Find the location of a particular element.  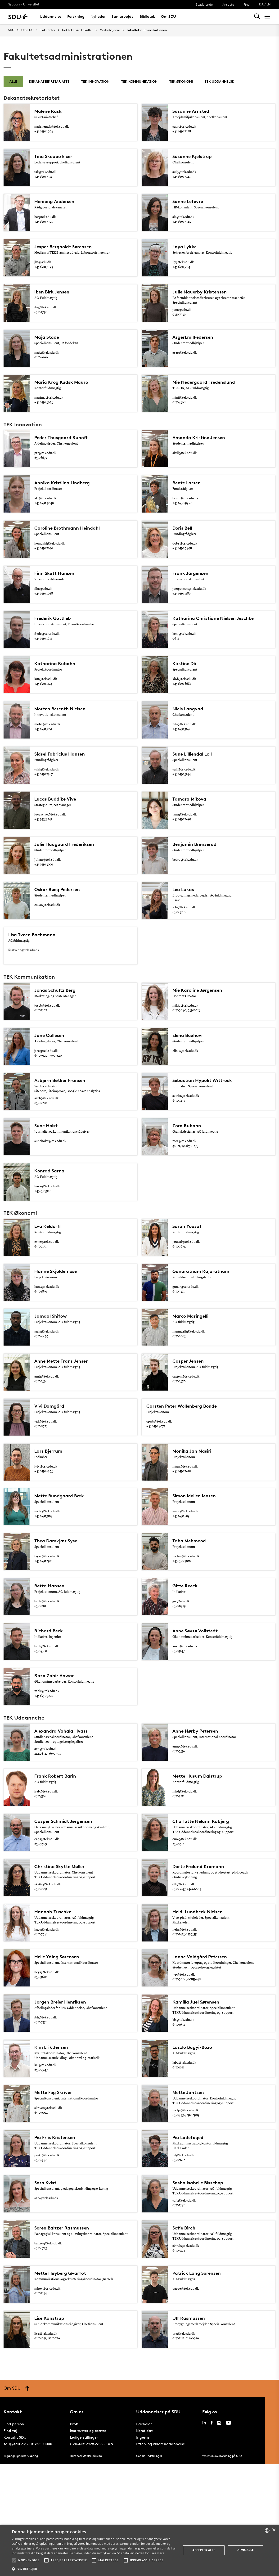

mikja@tek.sdu.dk is located at coordinates (185, 1005).